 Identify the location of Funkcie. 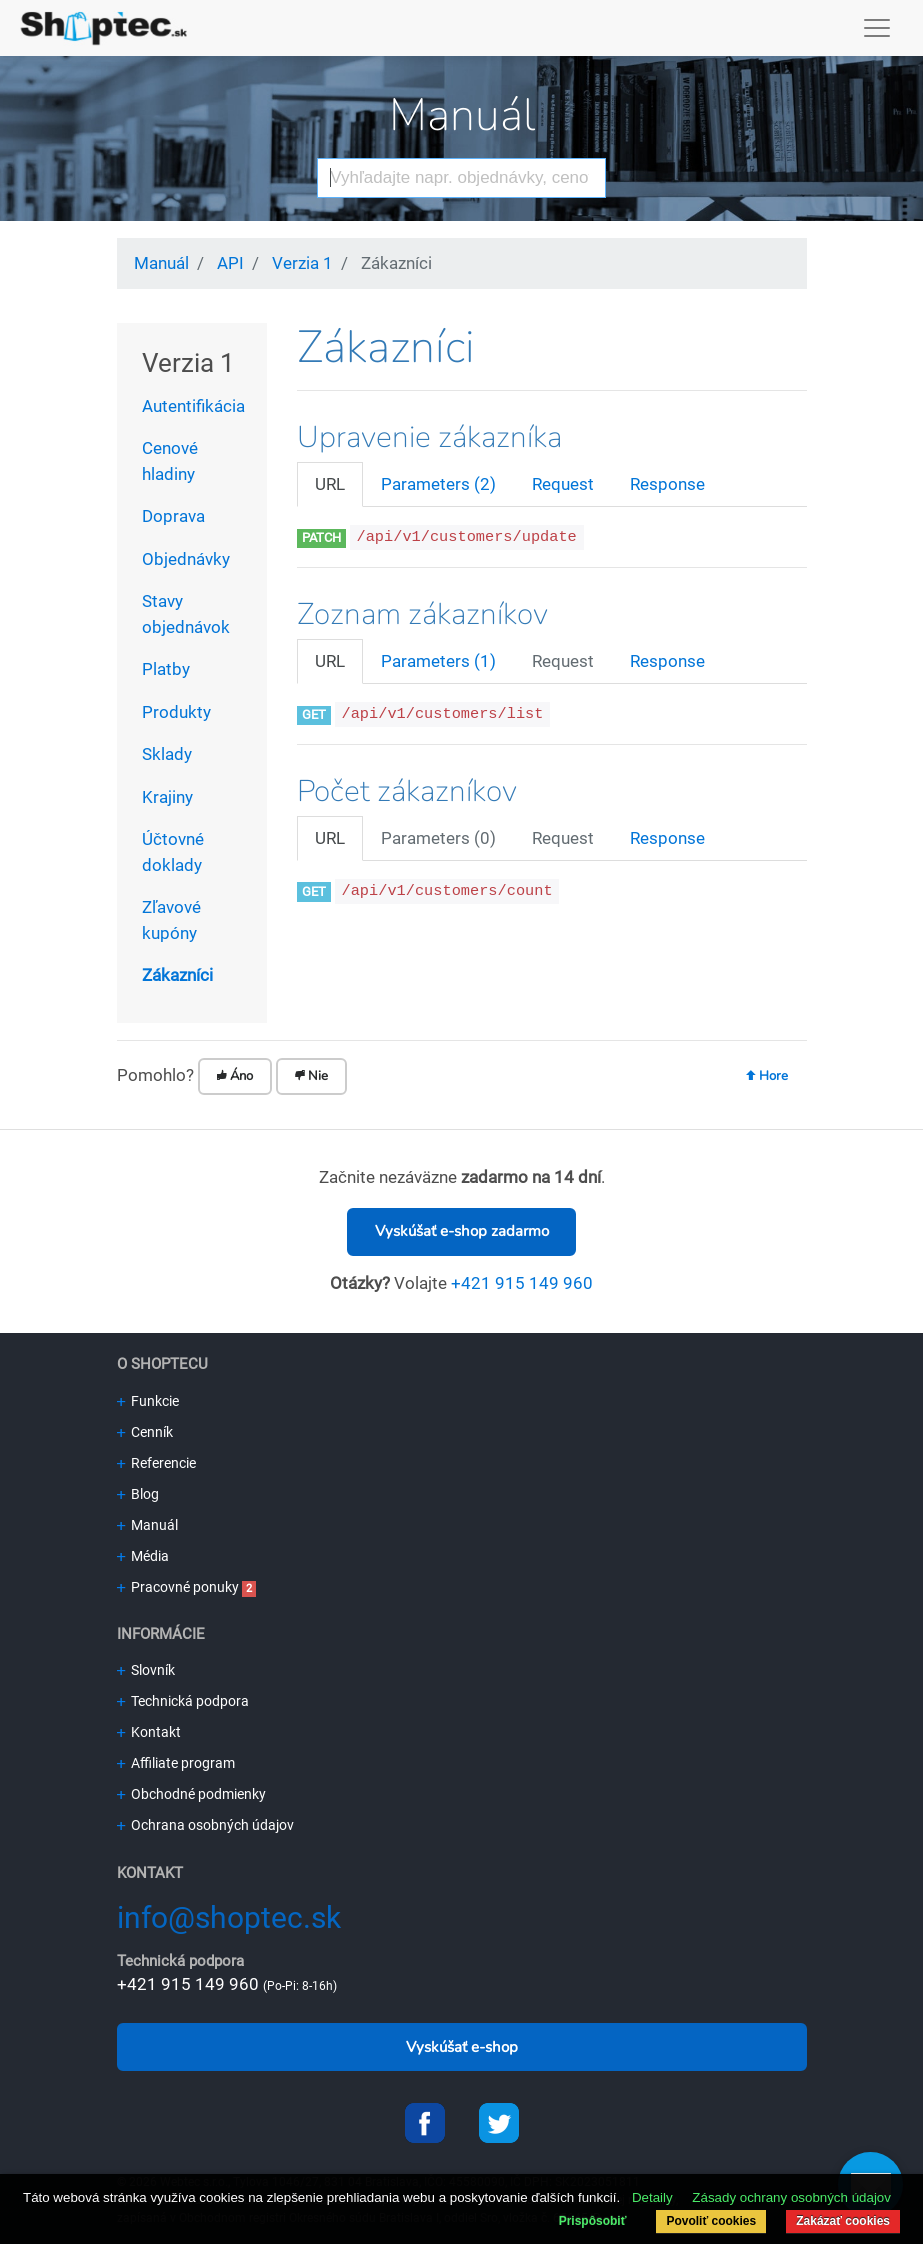
(148, 1401).